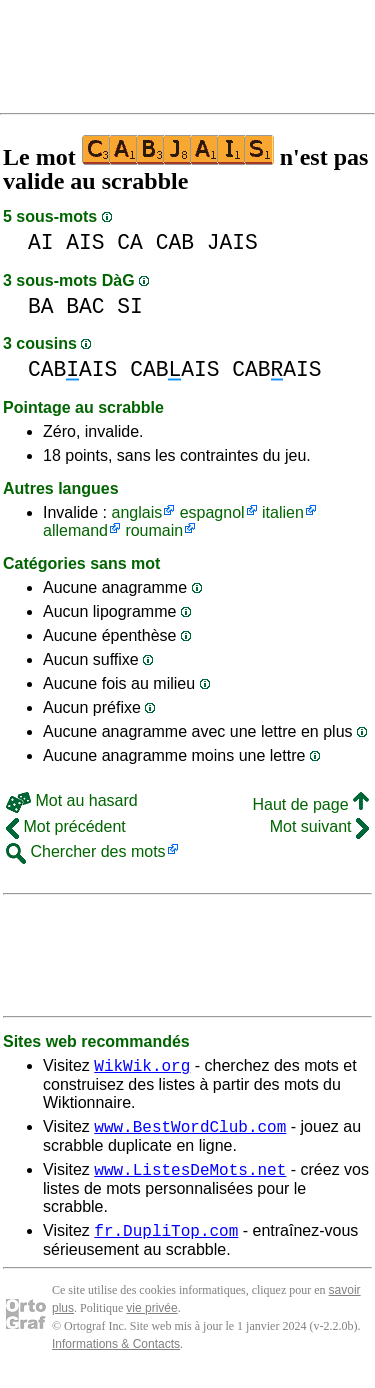 This screenshot has width=375, height=1388. I want to click on BA, so click(41, 306).